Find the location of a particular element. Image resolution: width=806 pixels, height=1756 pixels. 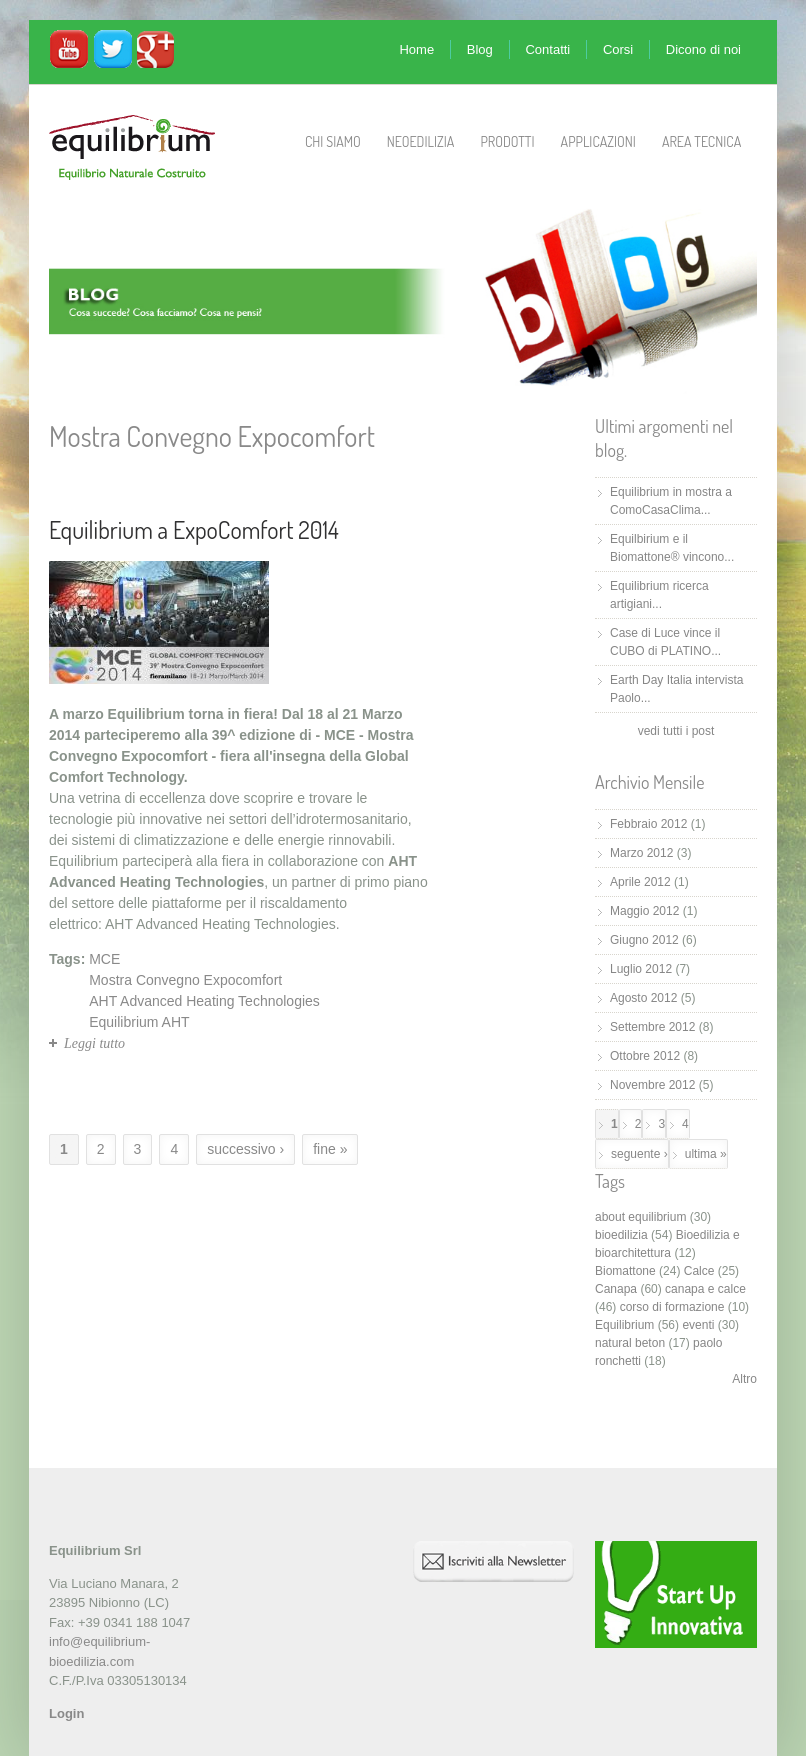

Area Tecnica is located at coordinates (701, 141).